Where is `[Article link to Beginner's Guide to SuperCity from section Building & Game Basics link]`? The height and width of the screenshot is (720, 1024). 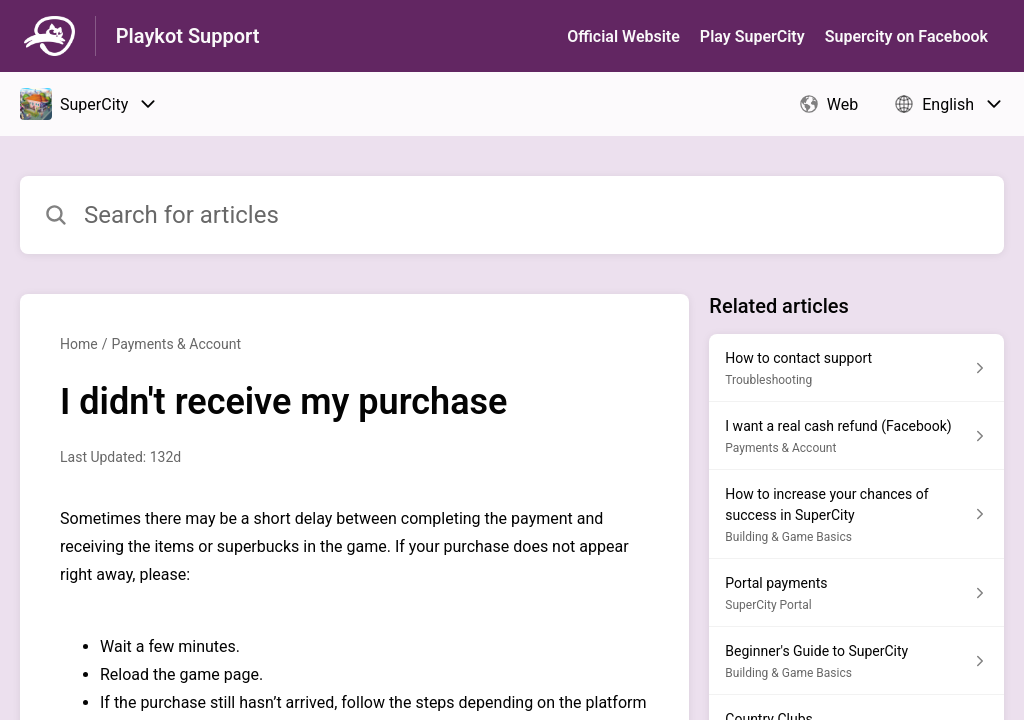 [Article link to Beginner's Guide to SuperCity from section Building & Game Basics link] is located at coordinates (856, 661).